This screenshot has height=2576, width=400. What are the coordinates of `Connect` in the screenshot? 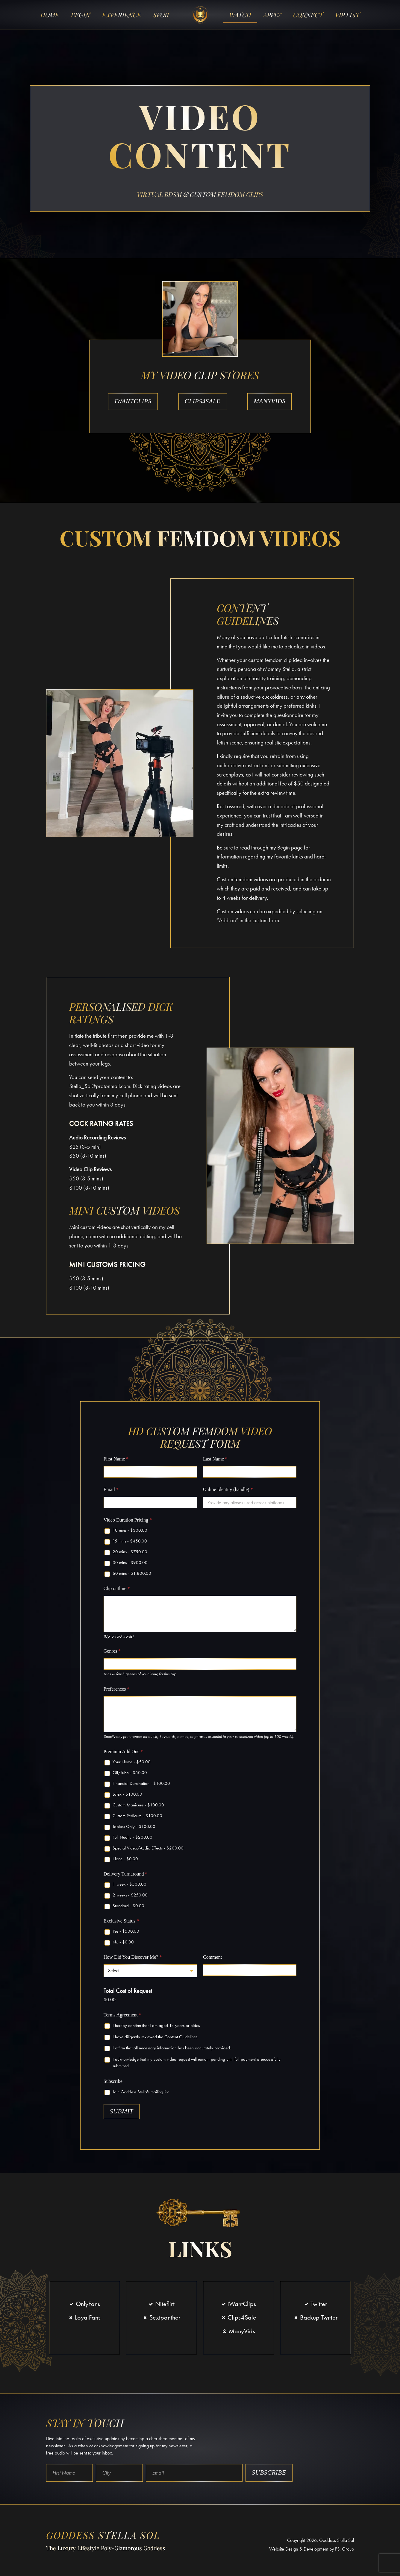 It's located at (308, 14).